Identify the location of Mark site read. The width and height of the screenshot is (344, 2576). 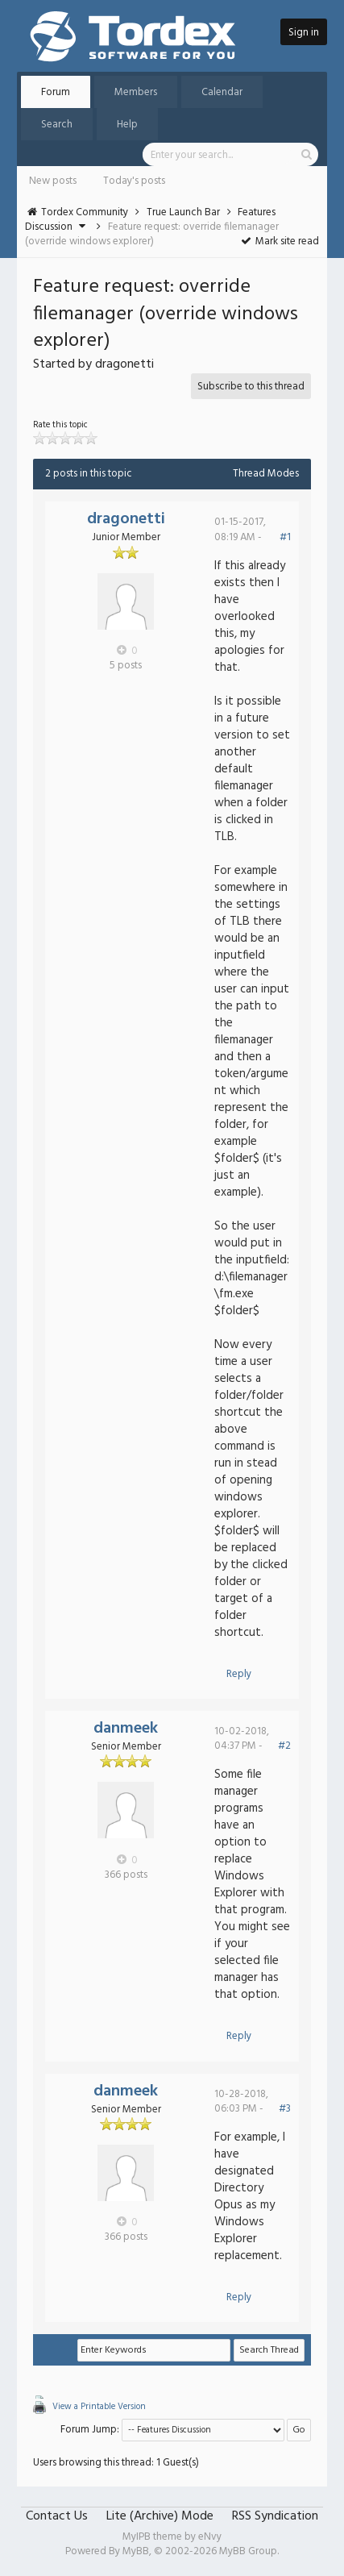
(279, 241).